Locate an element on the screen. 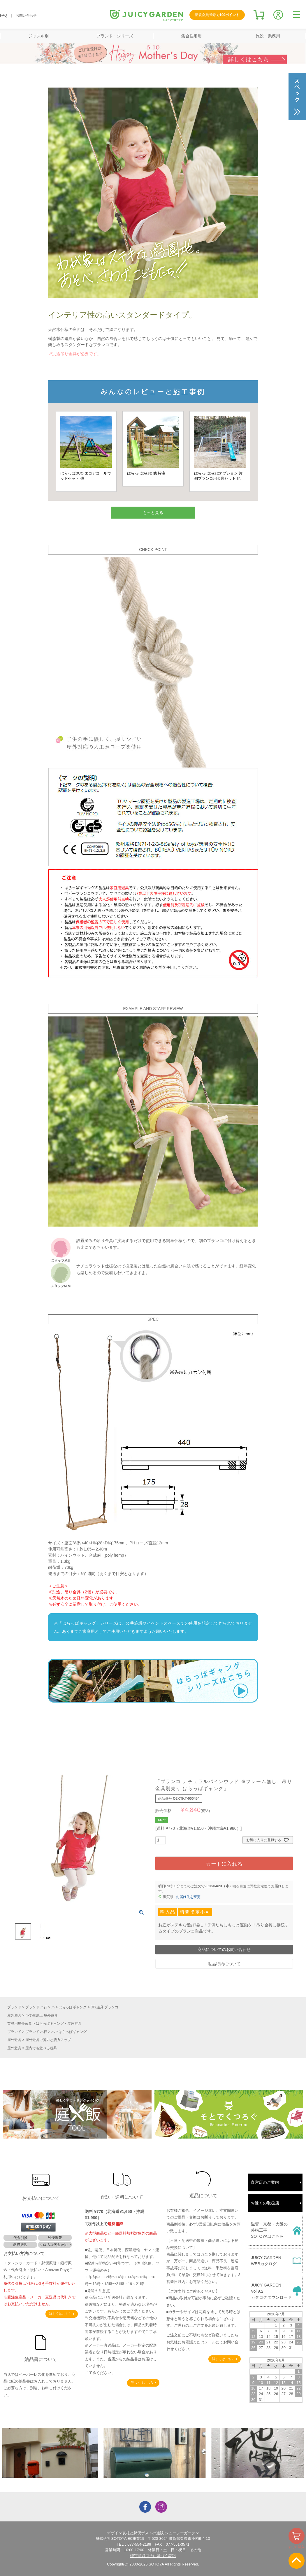 This screenshot has width=306, height=2576. もっと見る is located at coordinates (153, 512).